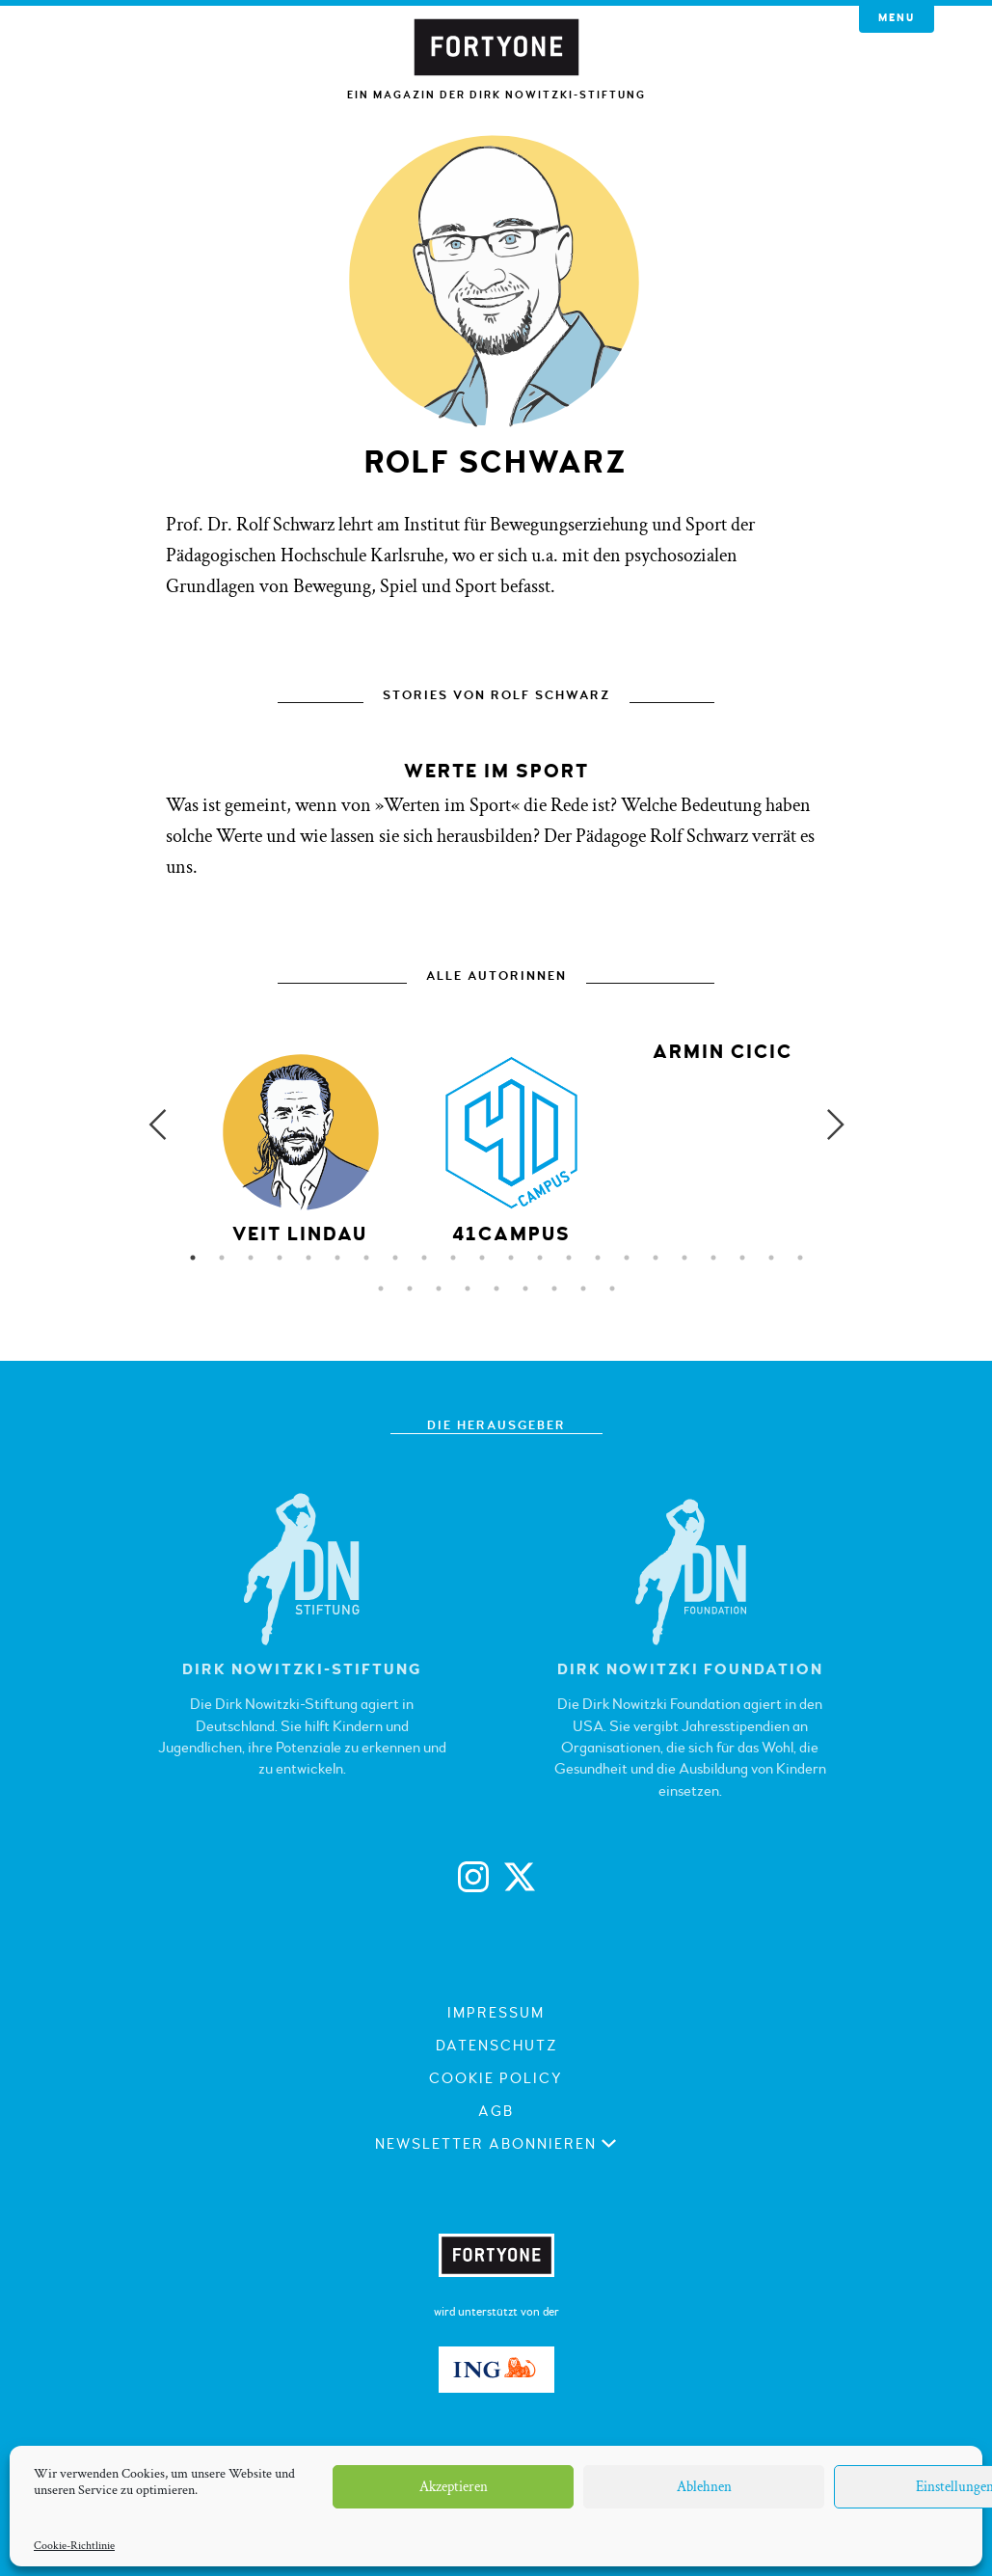 The image size is (992, 2576). What do you see at coordinates (409, 1288) in the screenshot?
I see `24 [button]` at bounding box center [409, 1288].